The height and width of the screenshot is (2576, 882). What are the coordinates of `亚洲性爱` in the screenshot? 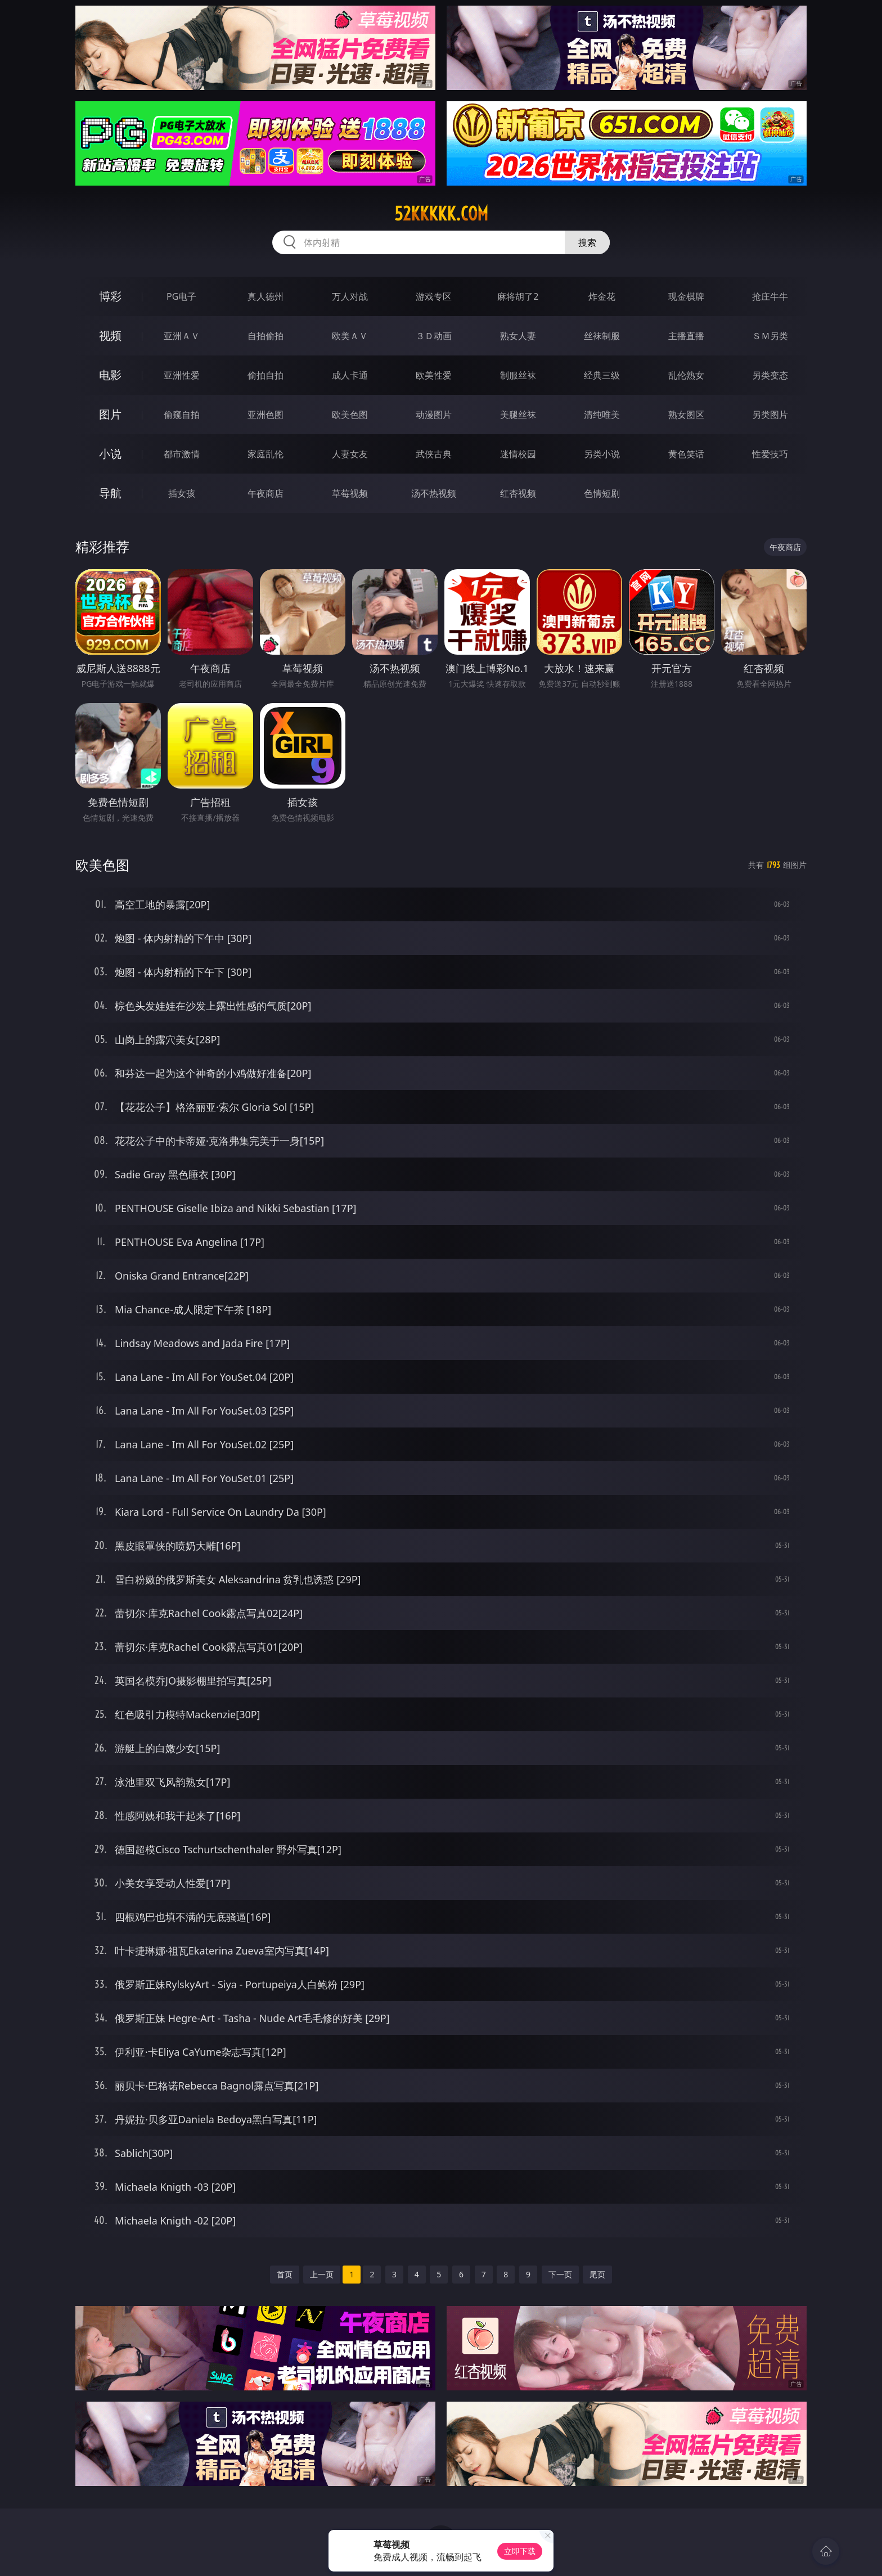 It's located at (182, 375).